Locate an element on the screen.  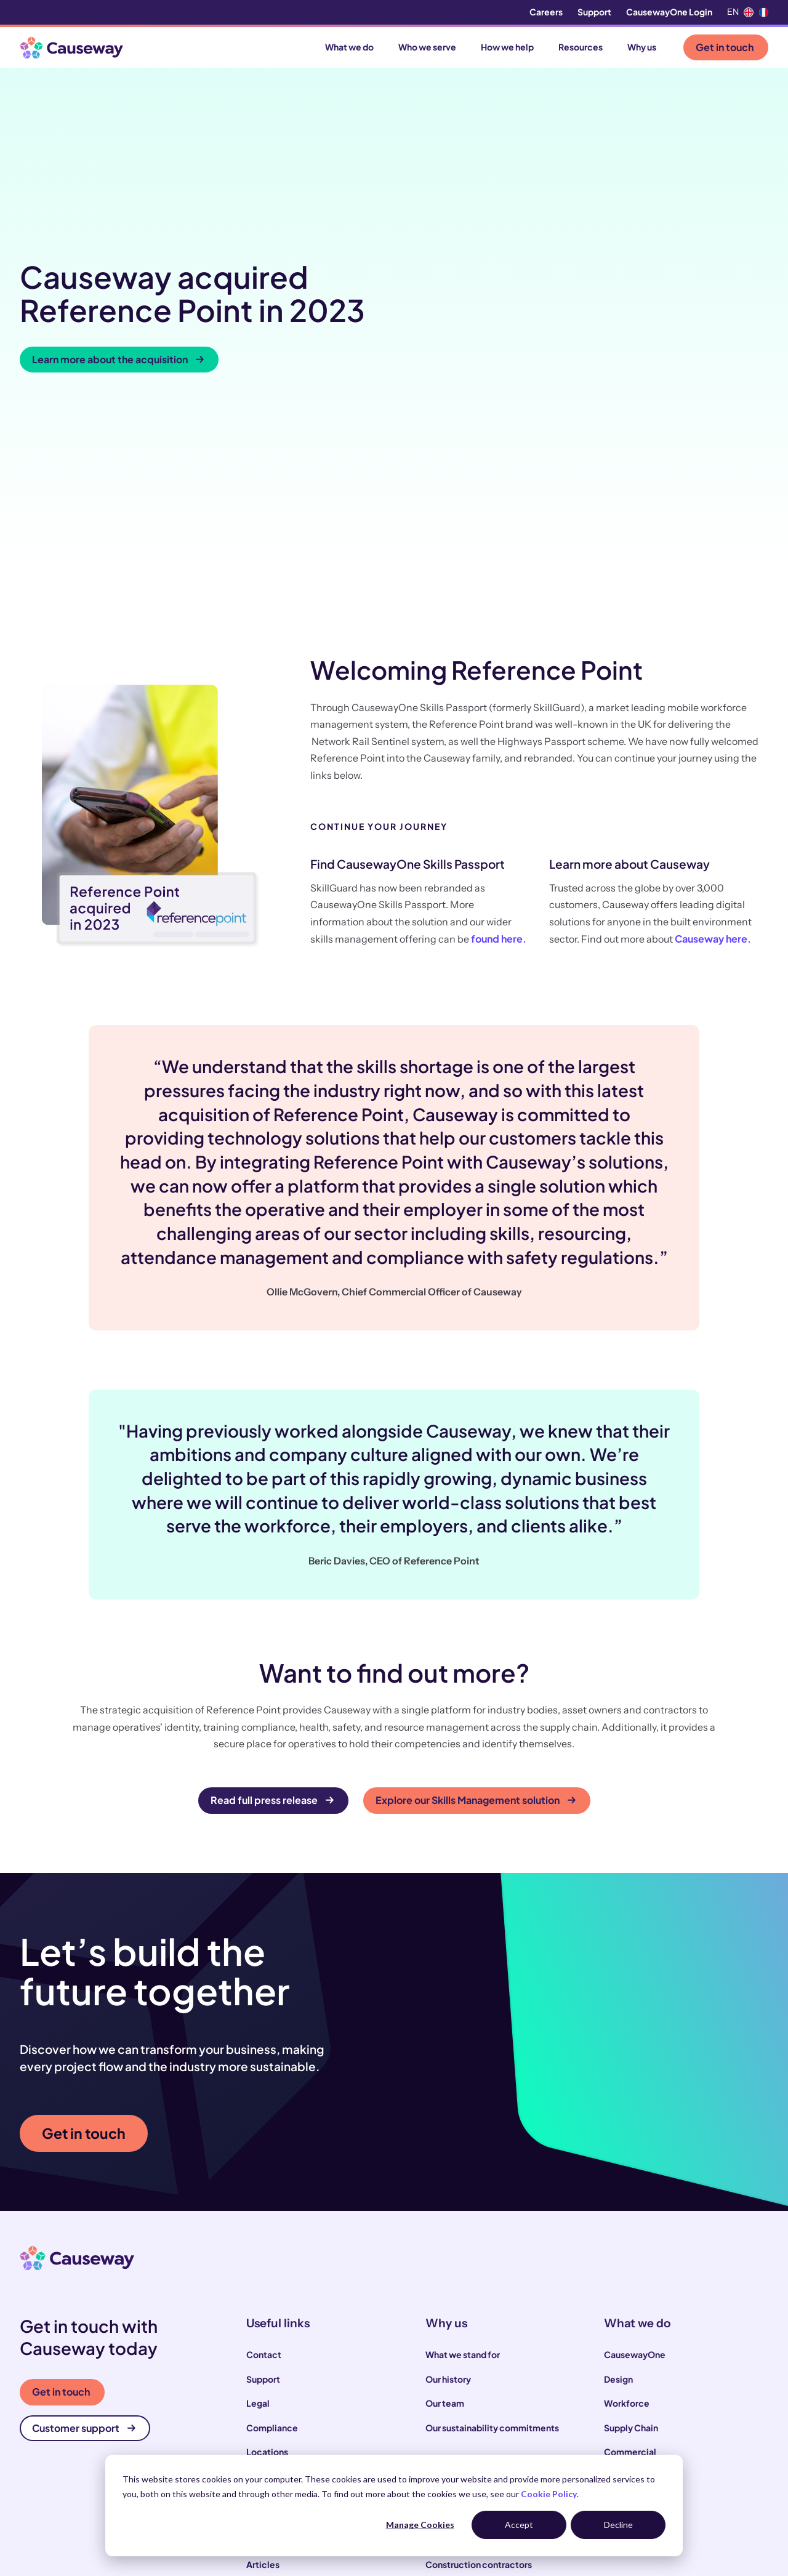
Infrastructure [menuitem] is located at coordinates (633, 2278).